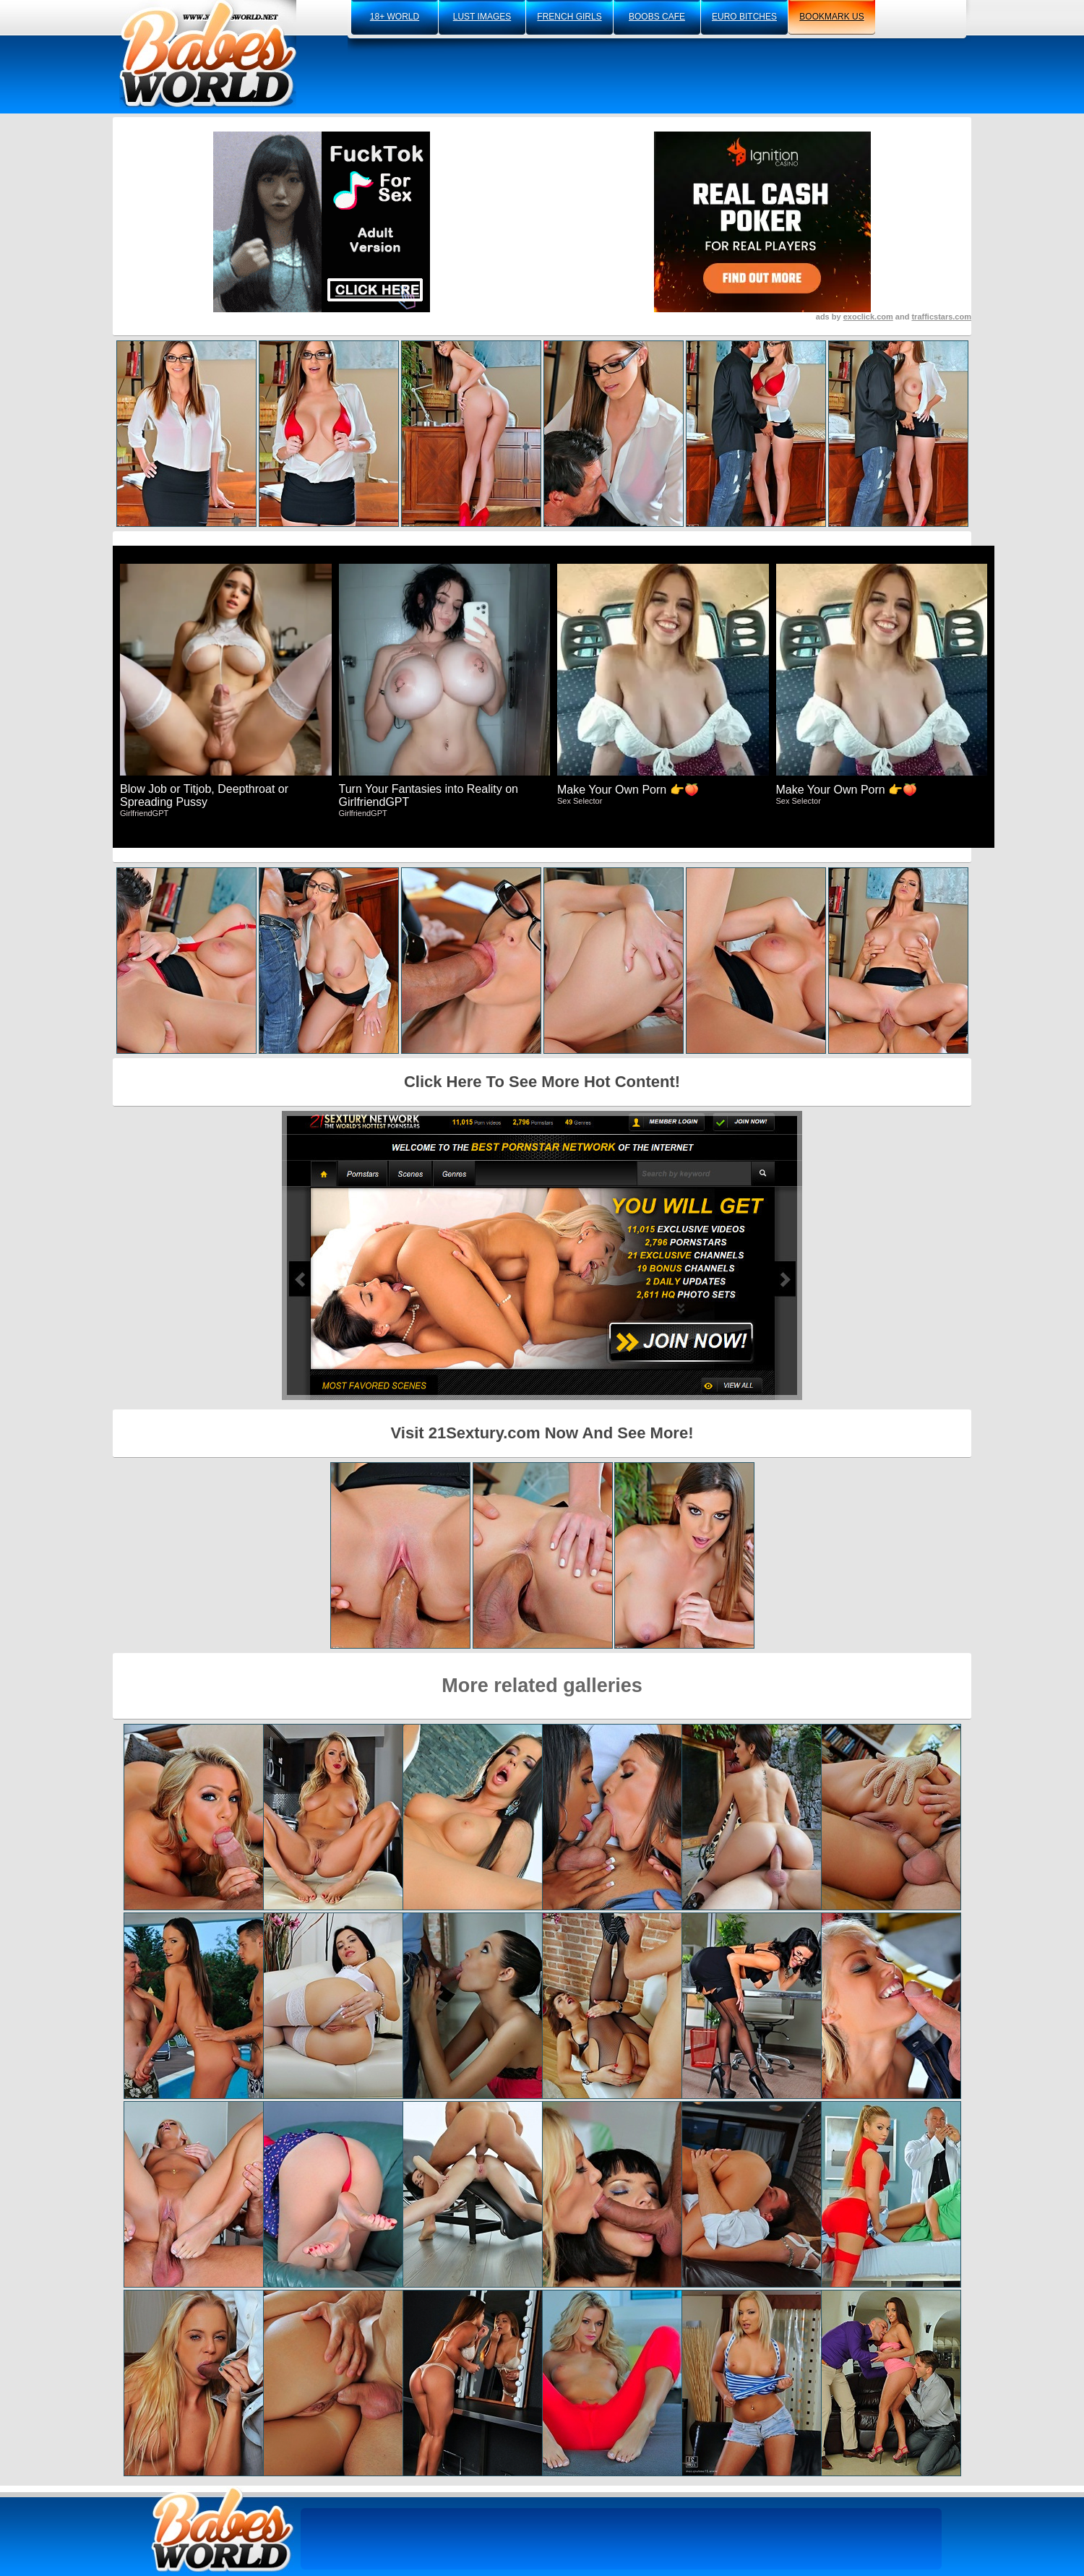  Describe the element at coordinates (657, 17) in the screenshot. I see `boobs cafe` at that location.